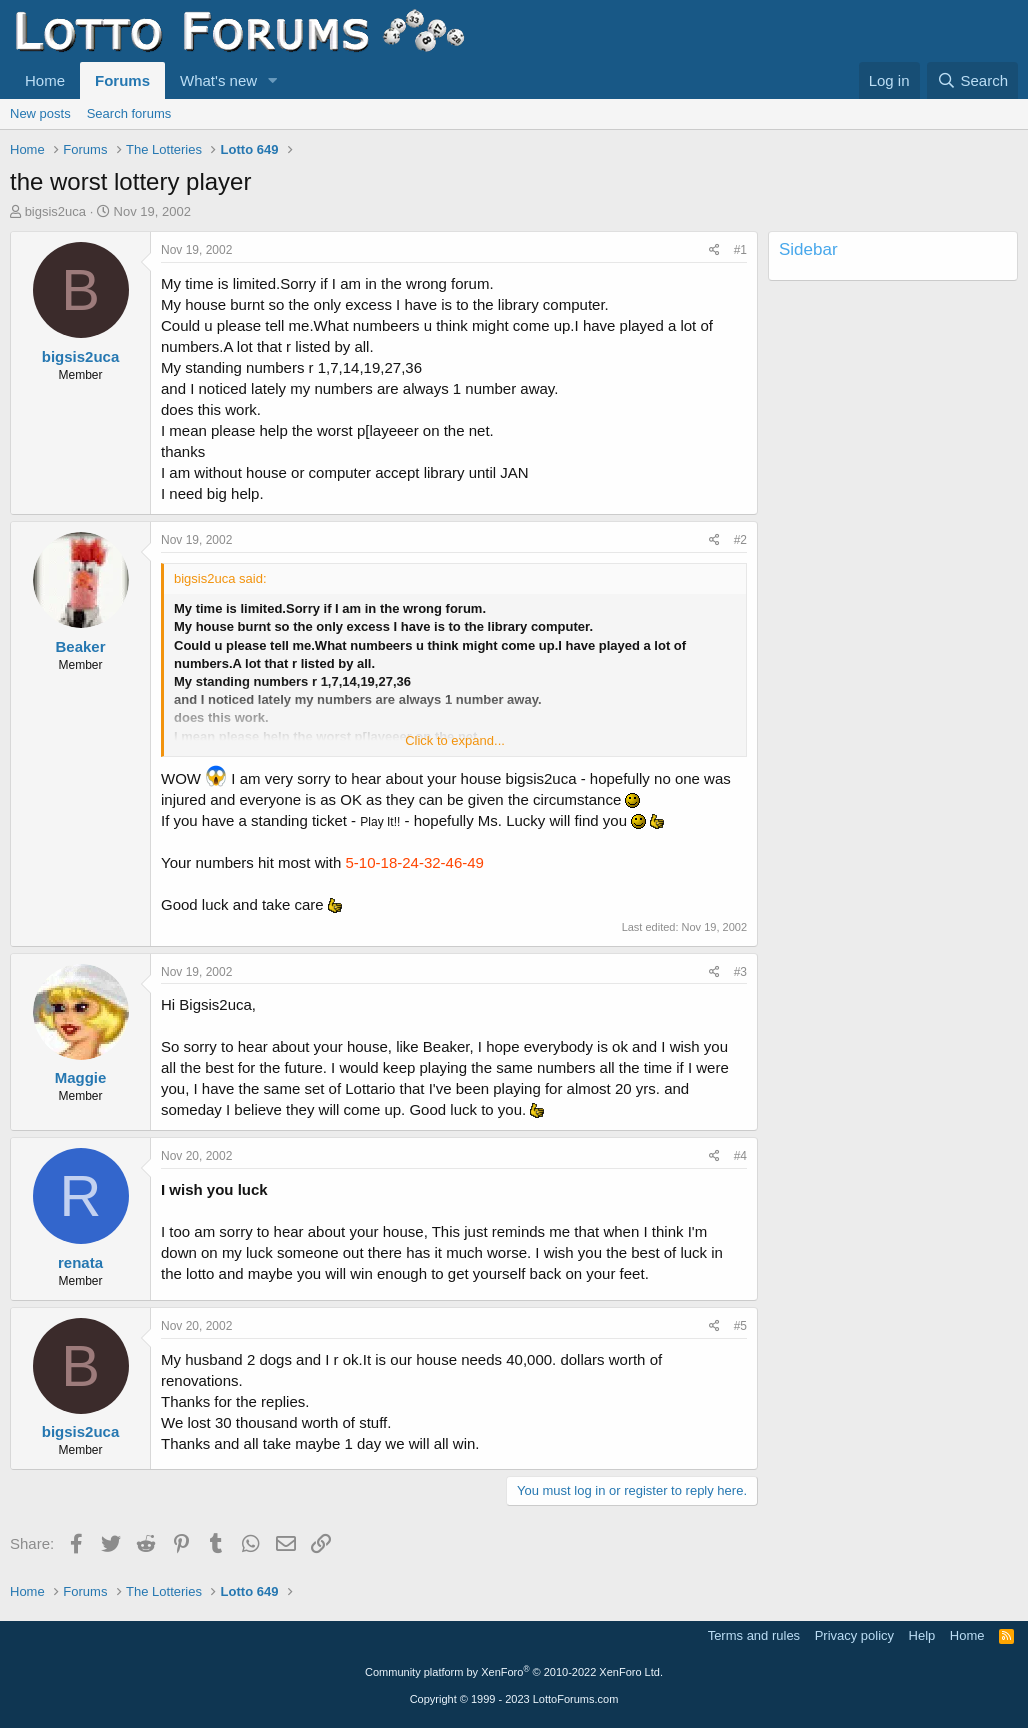  What do you see at coordinates (40, 113) in the screenshot?
I see `New posts` at bounding box center [40, 113].